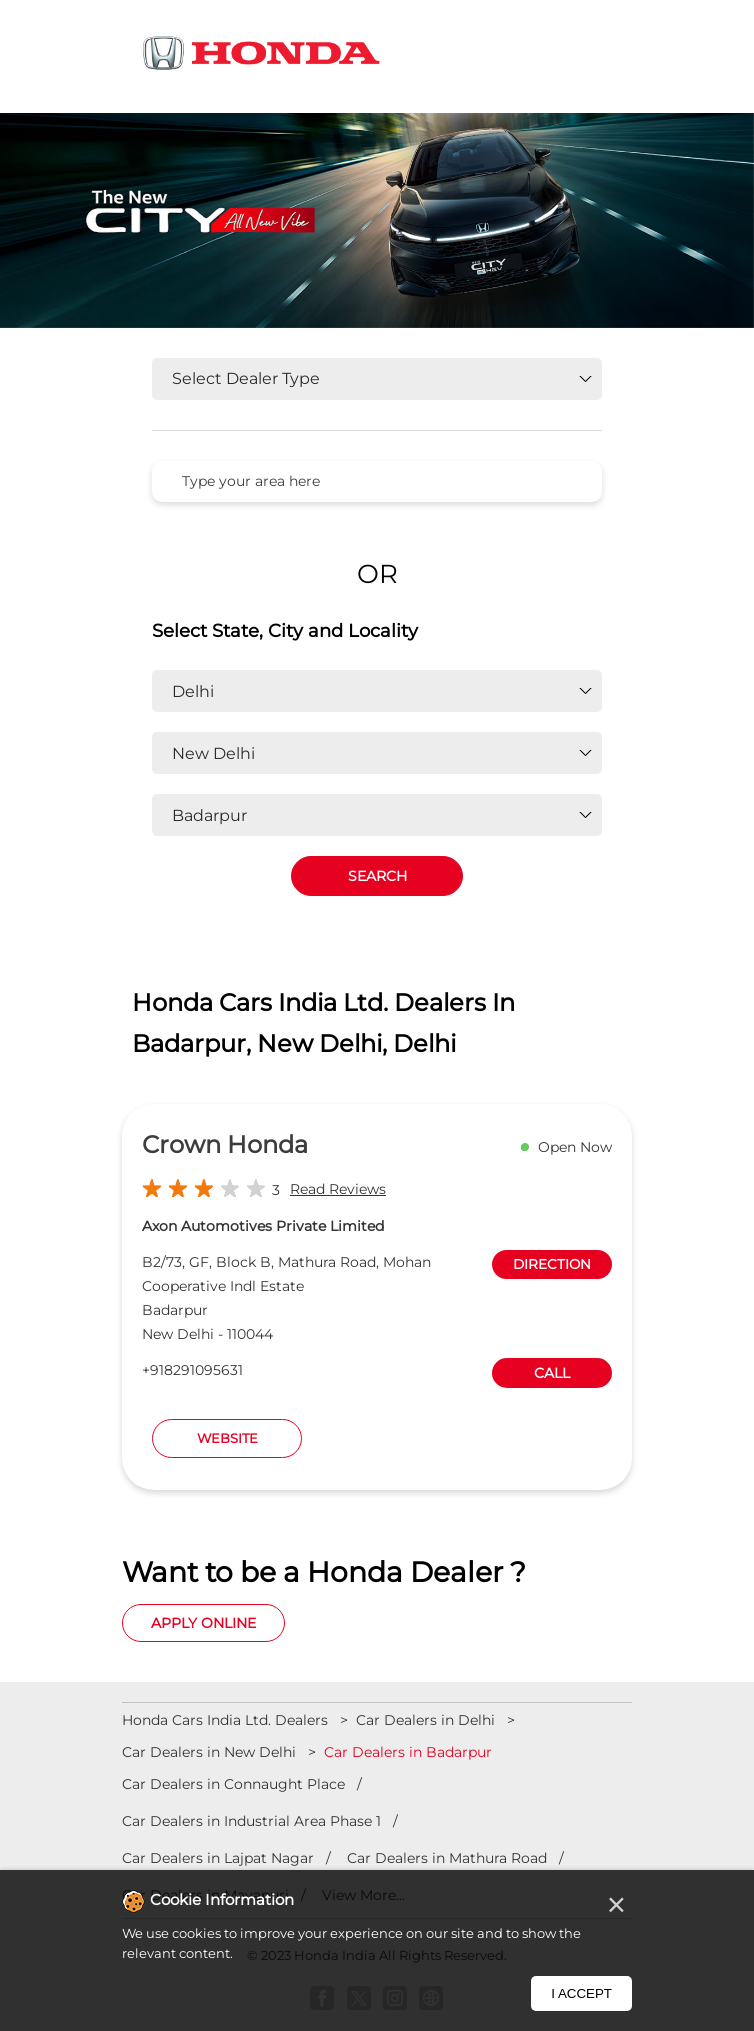  I want to click on Read Reviews, so click(338, 1189).